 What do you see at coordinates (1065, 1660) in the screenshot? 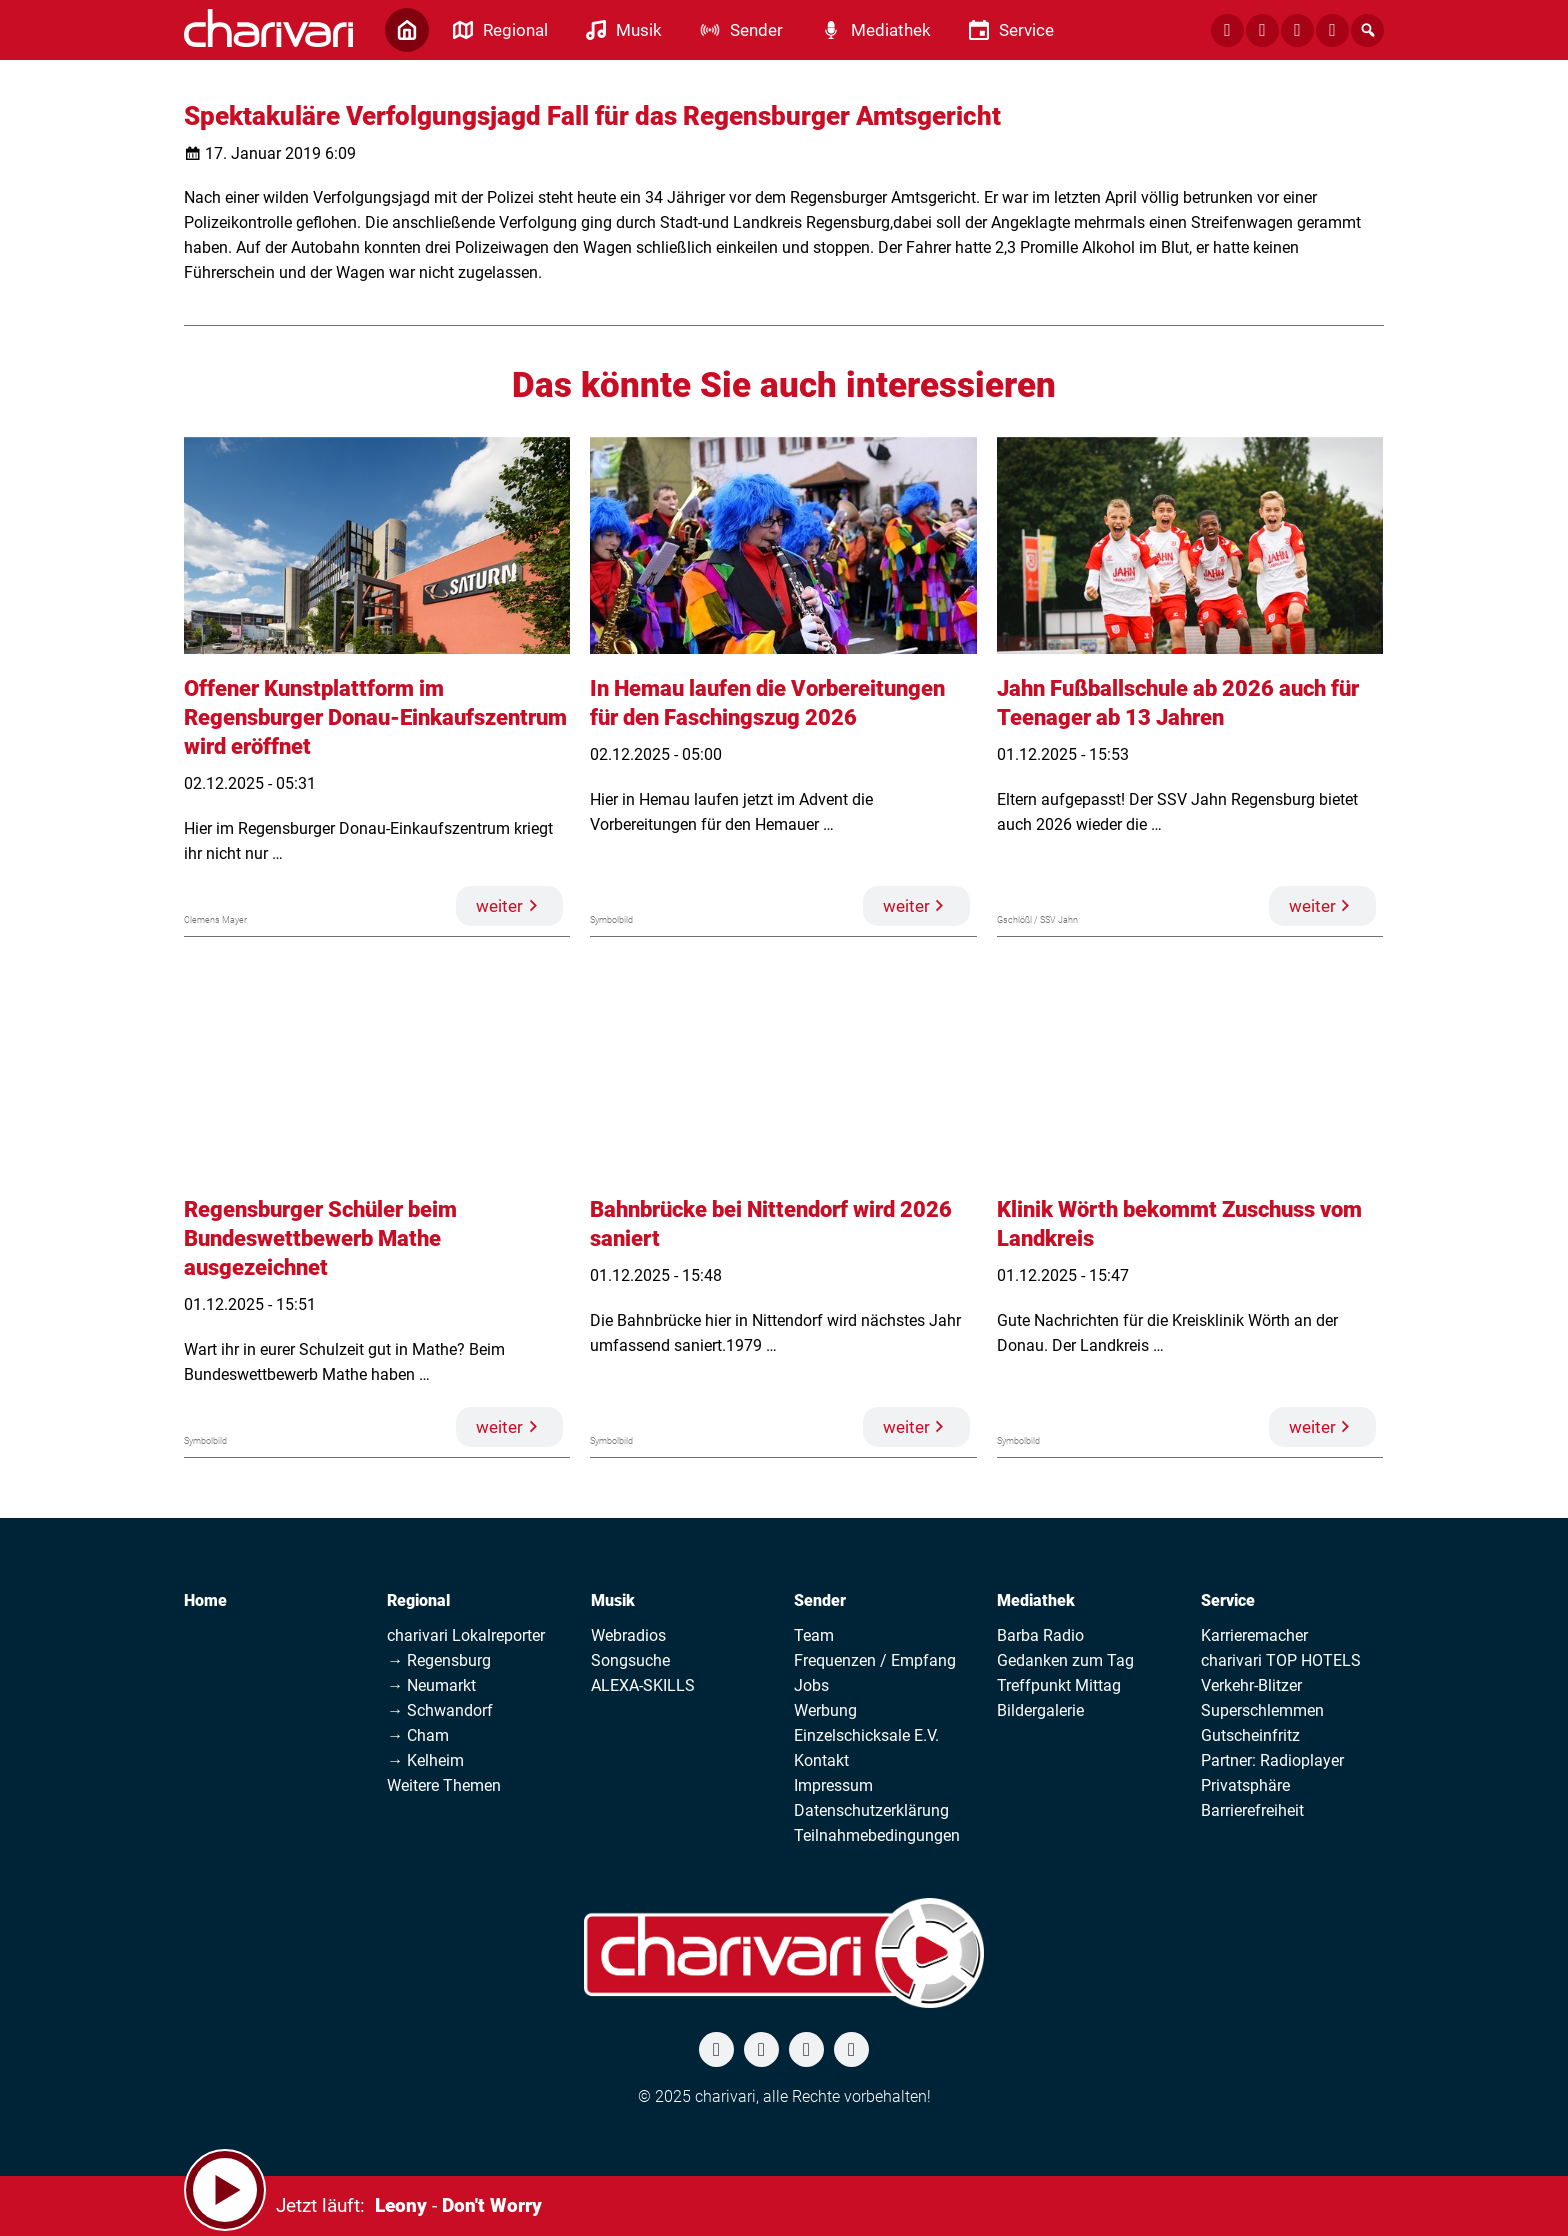
I see `Gedanken zum Tag` at bounding box center [1065, 1660].